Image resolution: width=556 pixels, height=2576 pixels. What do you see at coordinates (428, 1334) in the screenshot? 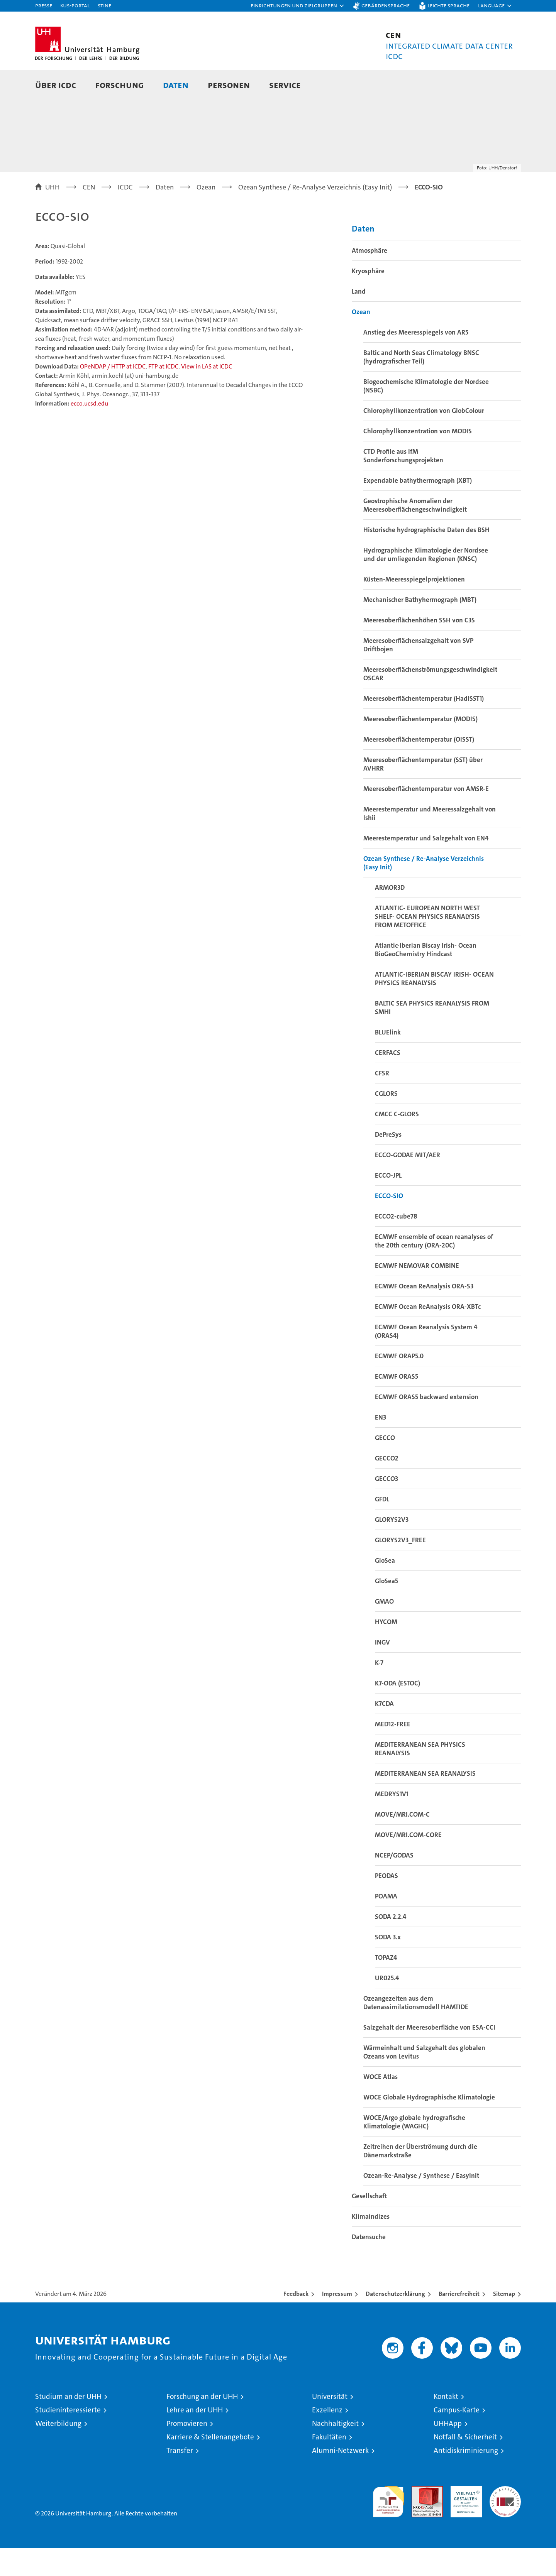
I see `ECMWF Ocean ReAnalysis ORA-XBTc` at bounding box center [428, 1334].